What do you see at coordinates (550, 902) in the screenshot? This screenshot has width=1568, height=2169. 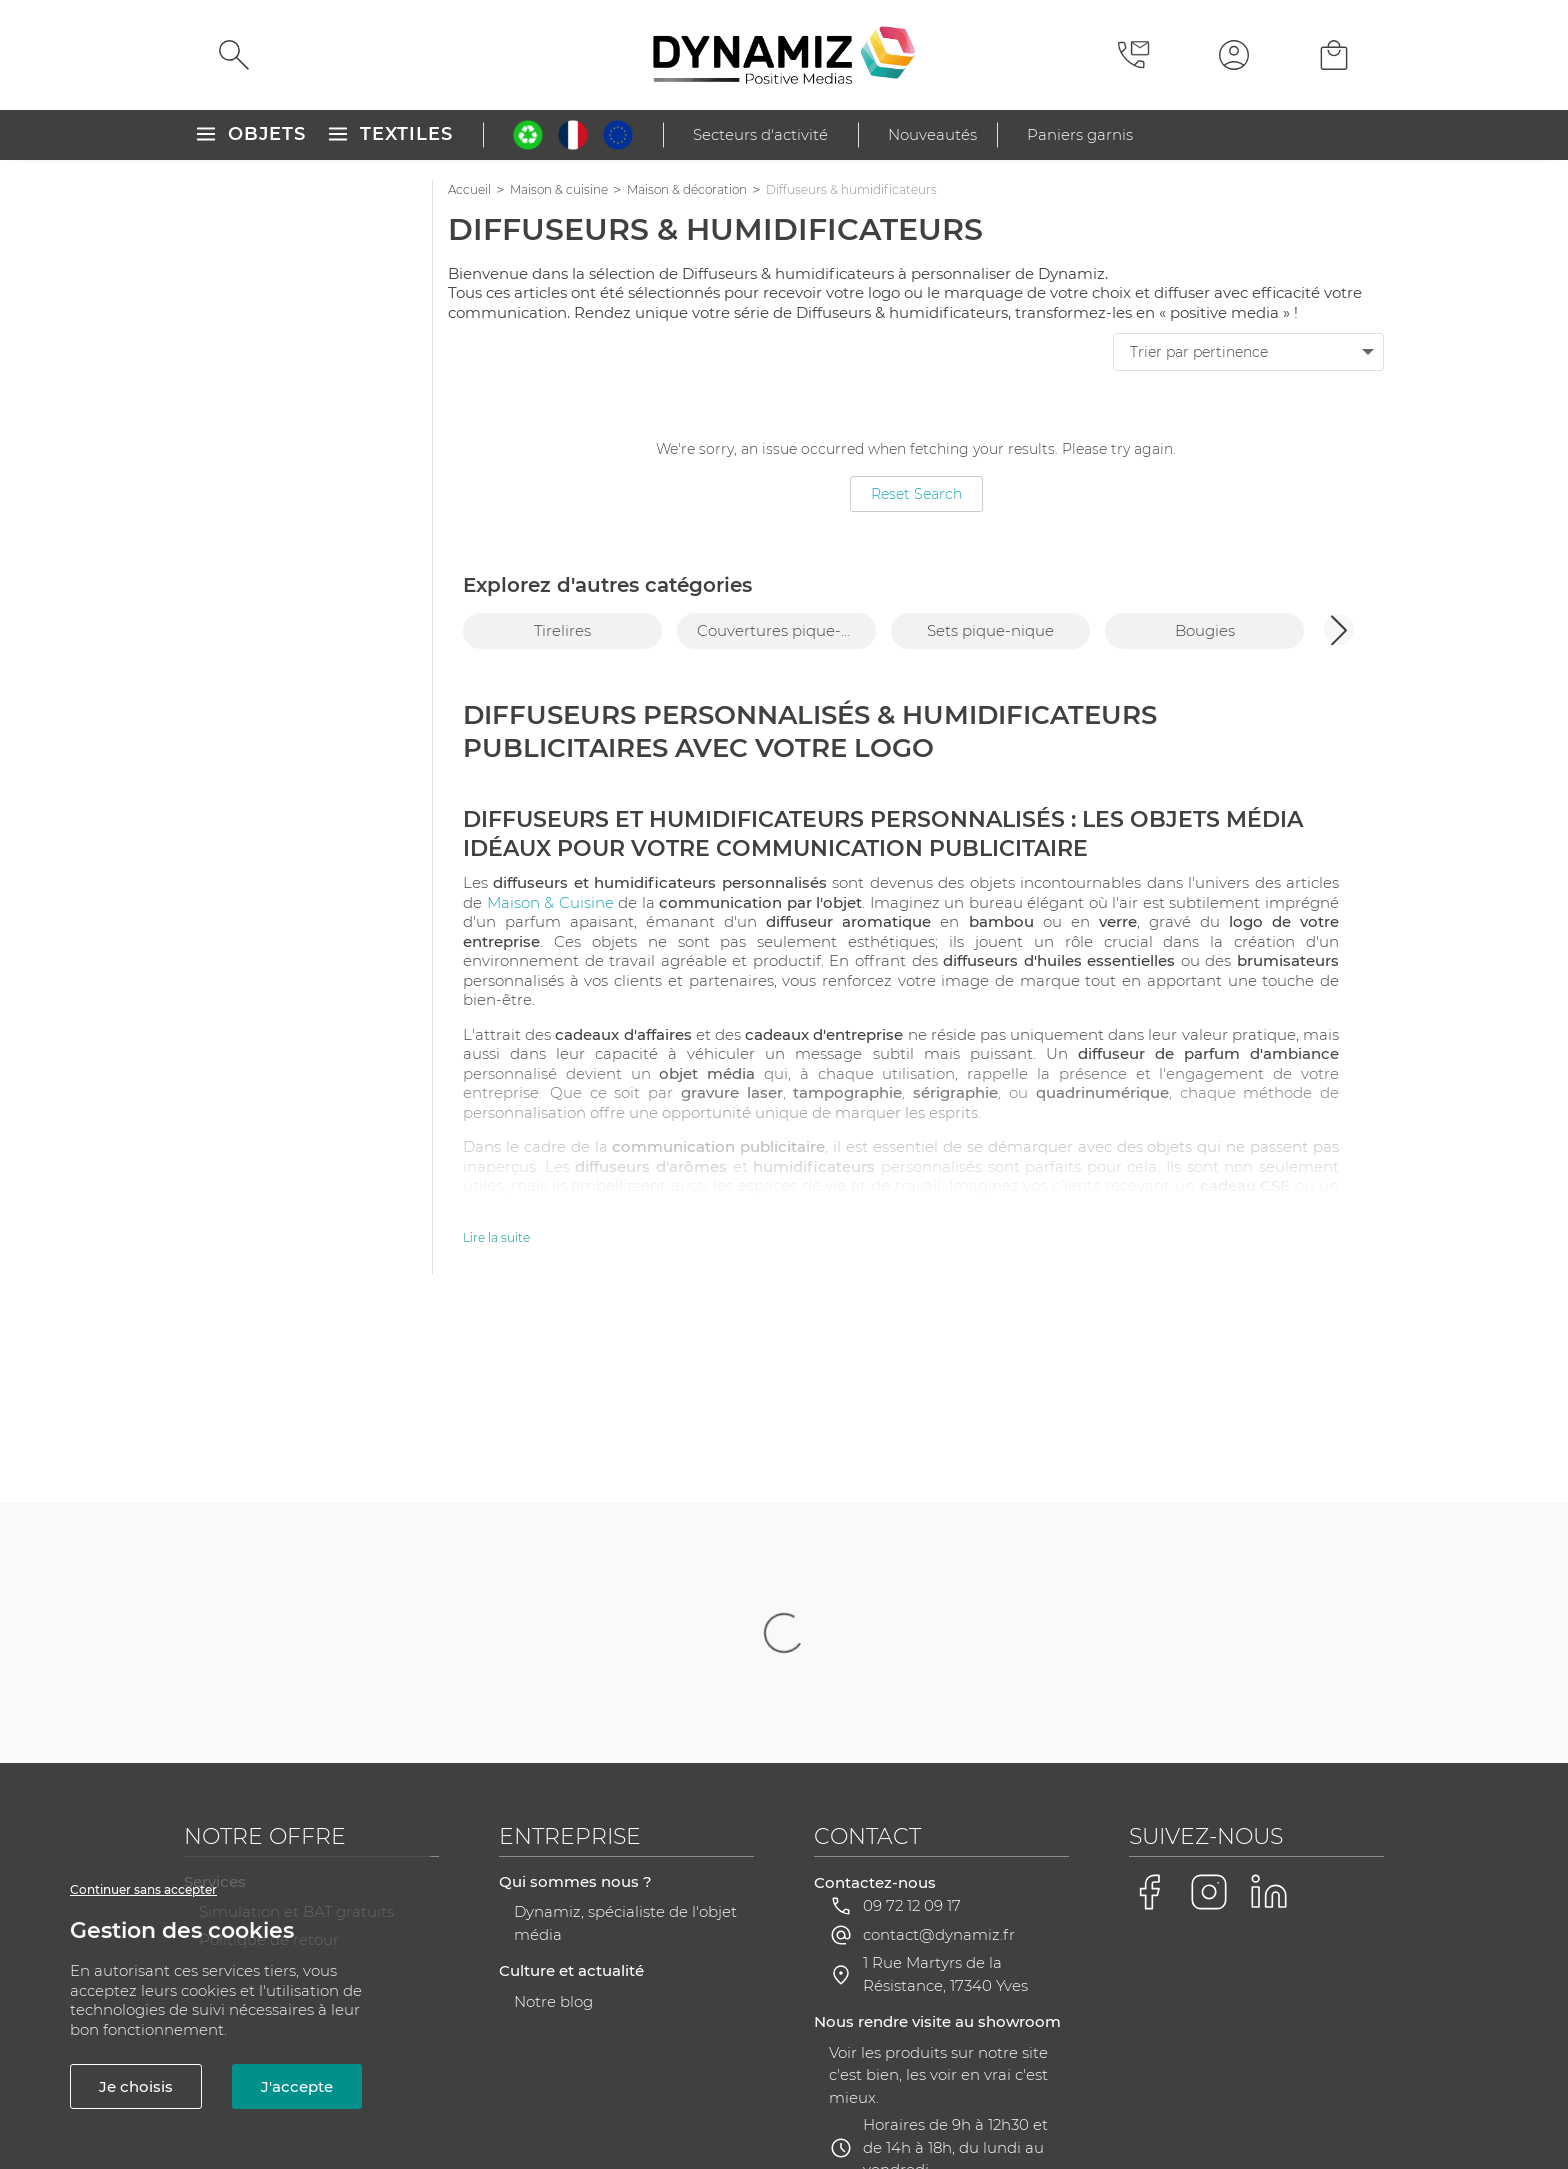 I see `Maison & Cuisine` at bounding box center [550, 902].